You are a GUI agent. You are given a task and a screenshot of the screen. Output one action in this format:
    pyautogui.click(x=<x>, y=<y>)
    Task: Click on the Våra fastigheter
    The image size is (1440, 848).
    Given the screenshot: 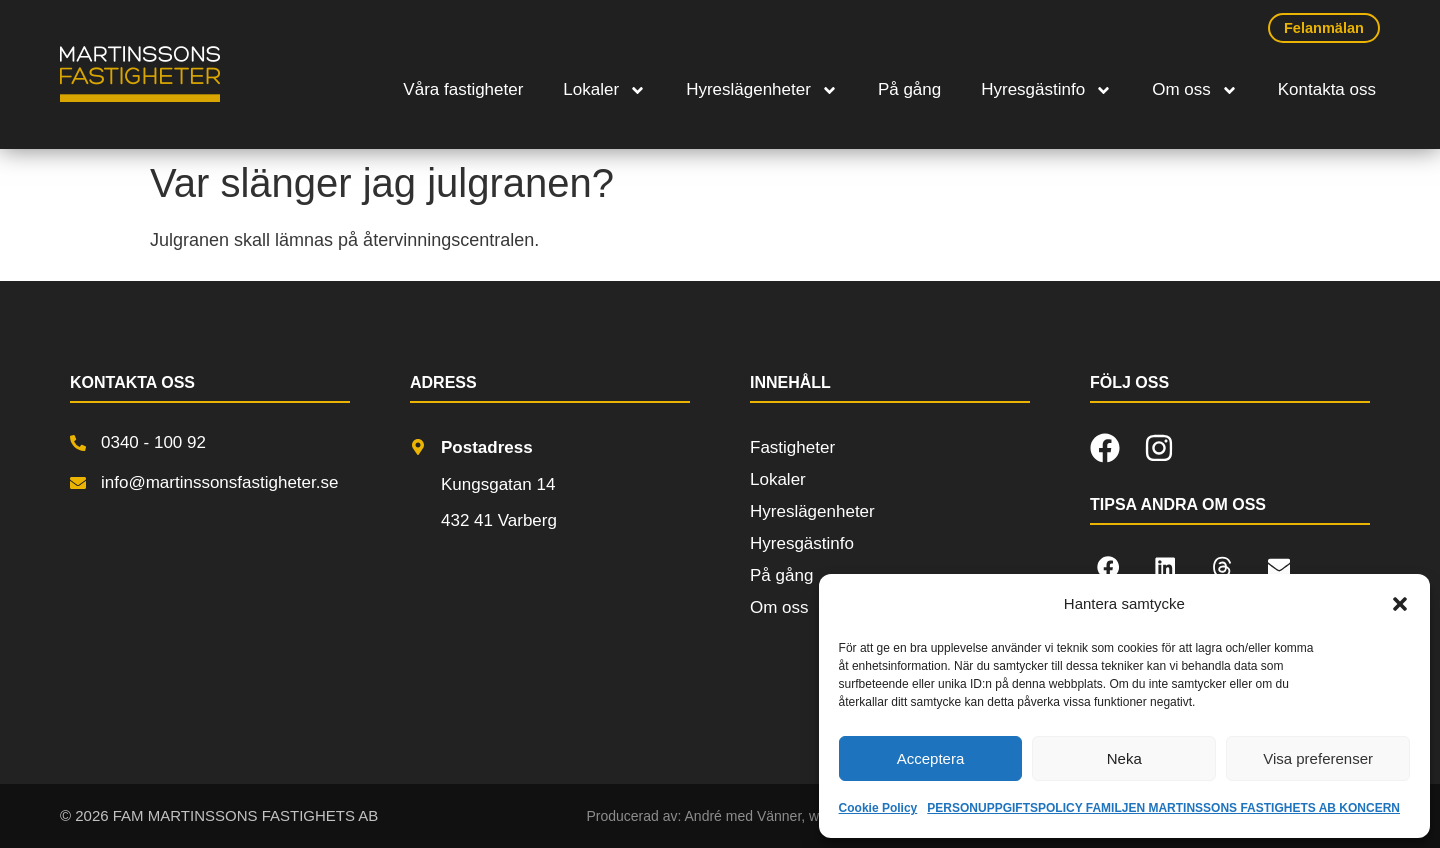 What is the action you would take?
    pyautogui.click(x=463, y=89)
    